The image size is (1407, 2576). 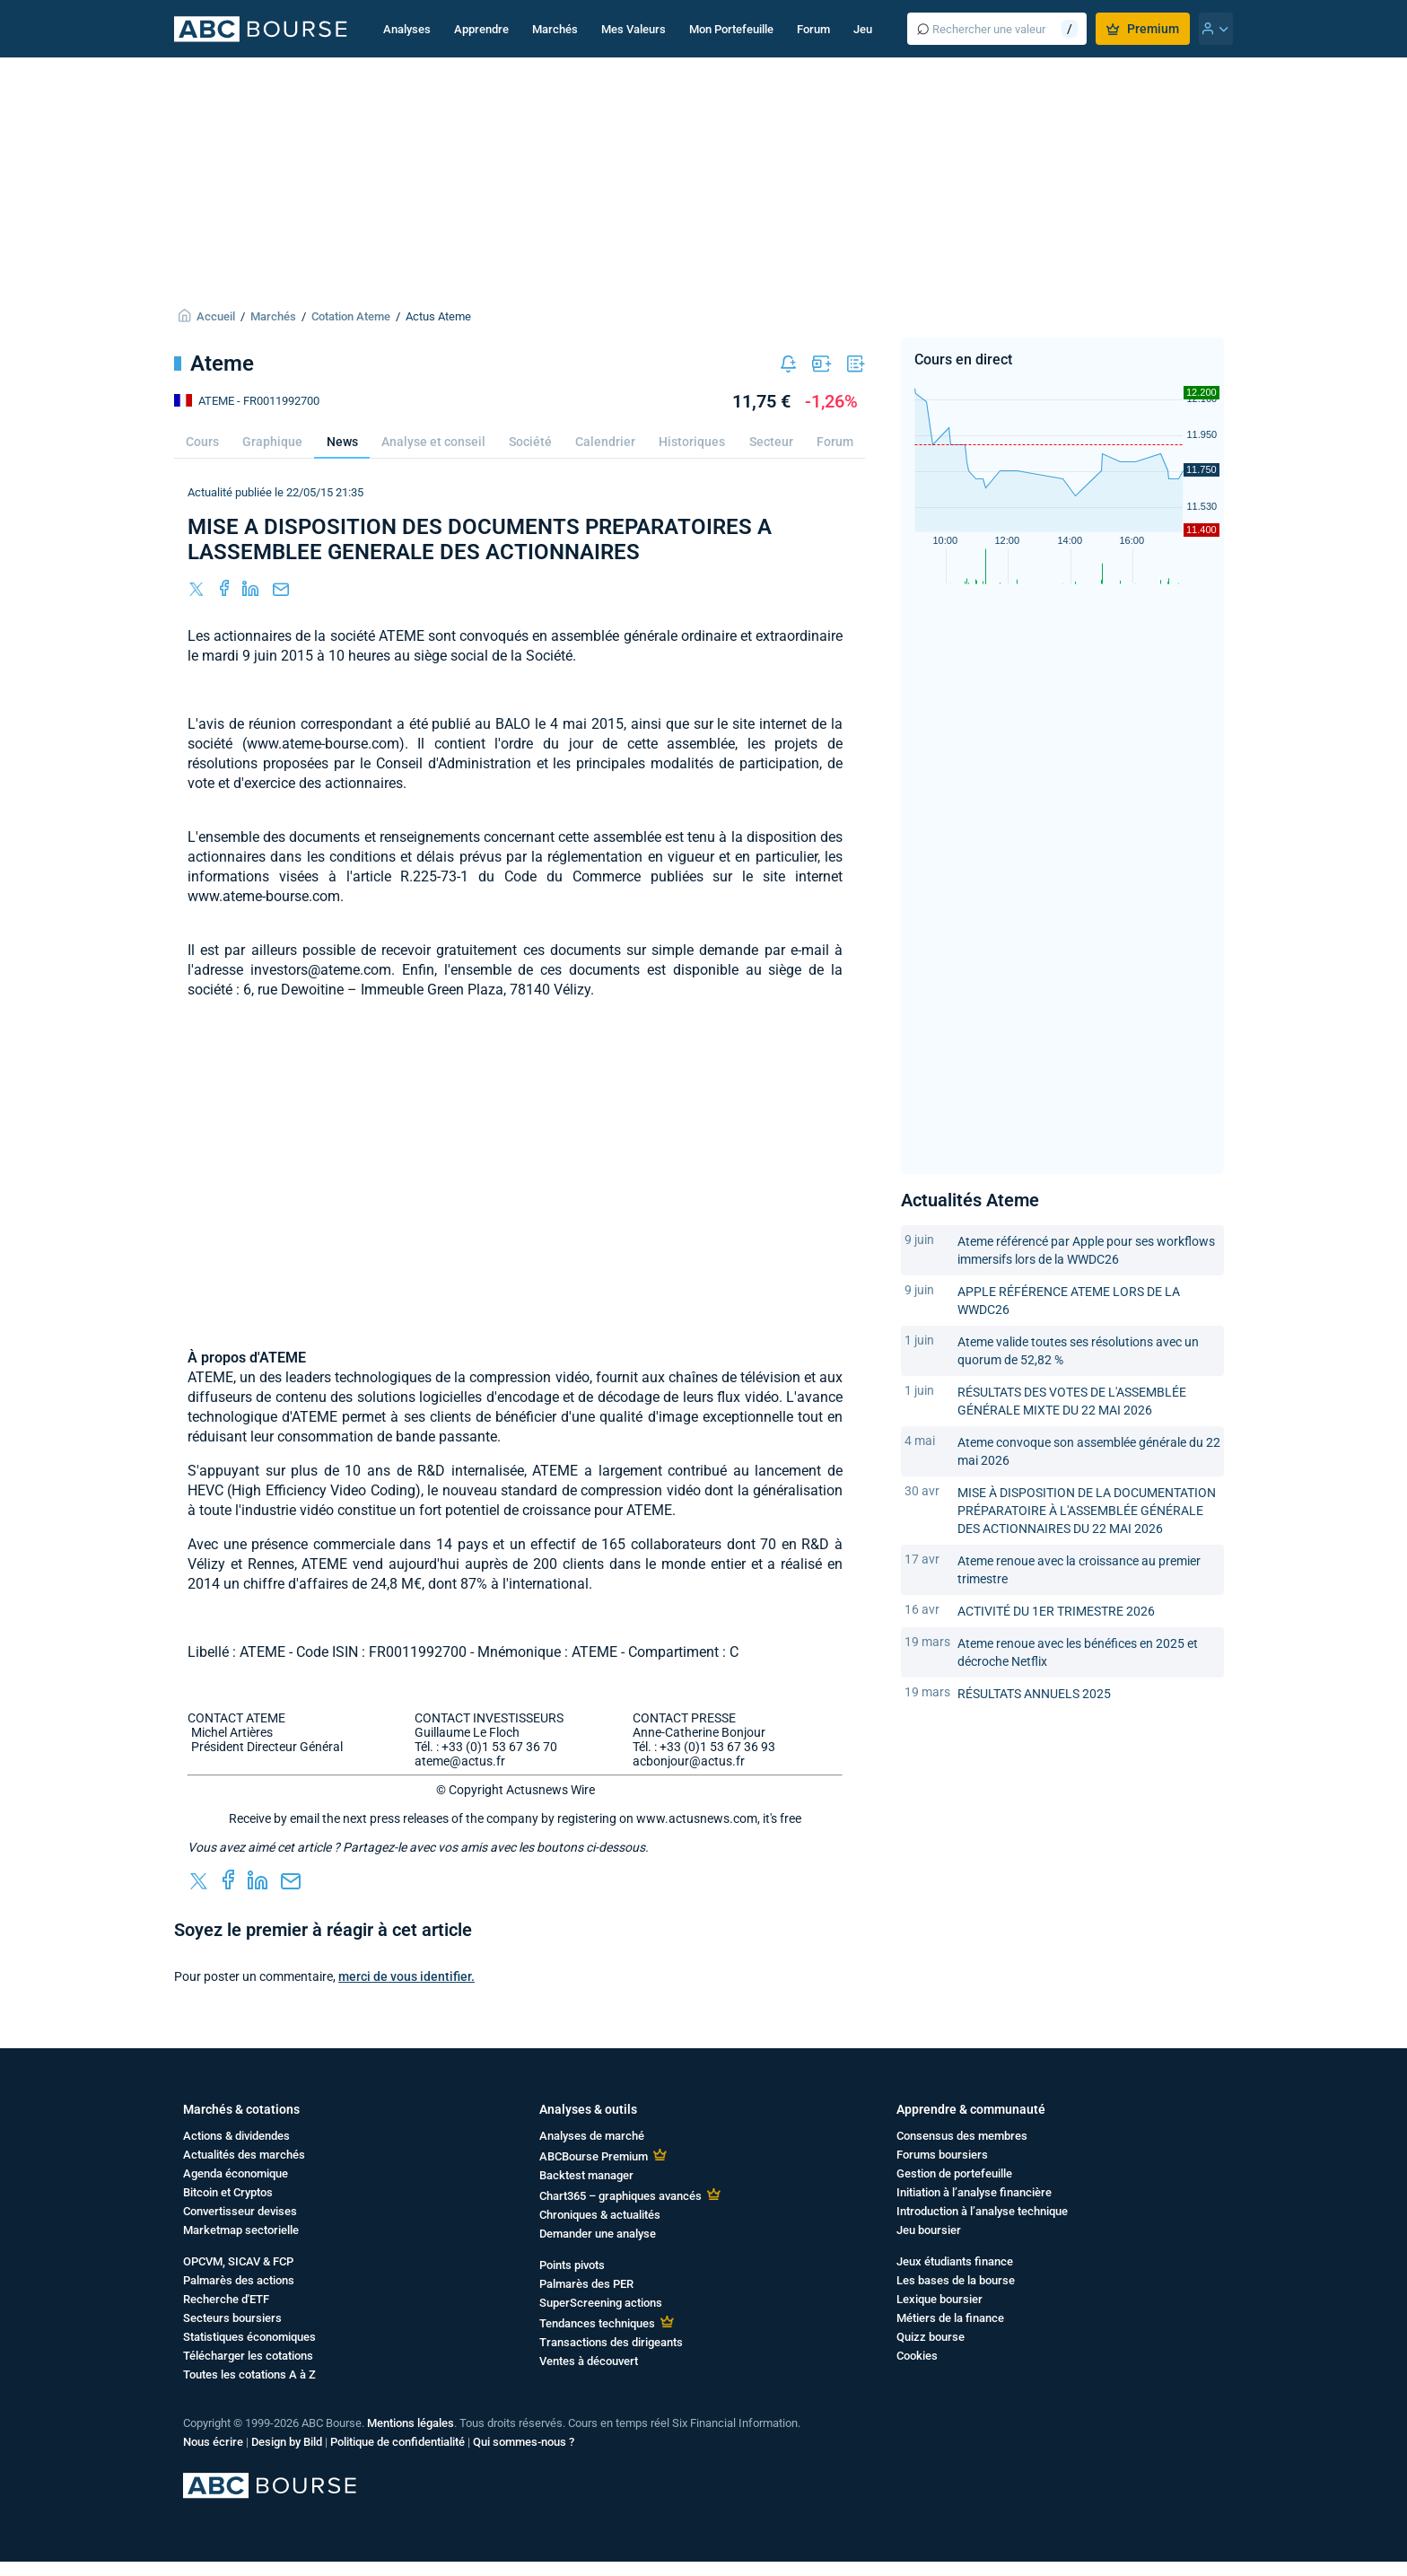 What do you see at coordinates (1034, 1694) in the screenshot?
I see `RÉSULTATS ANNUELS 2025` at bounding box center [1034, 1694].